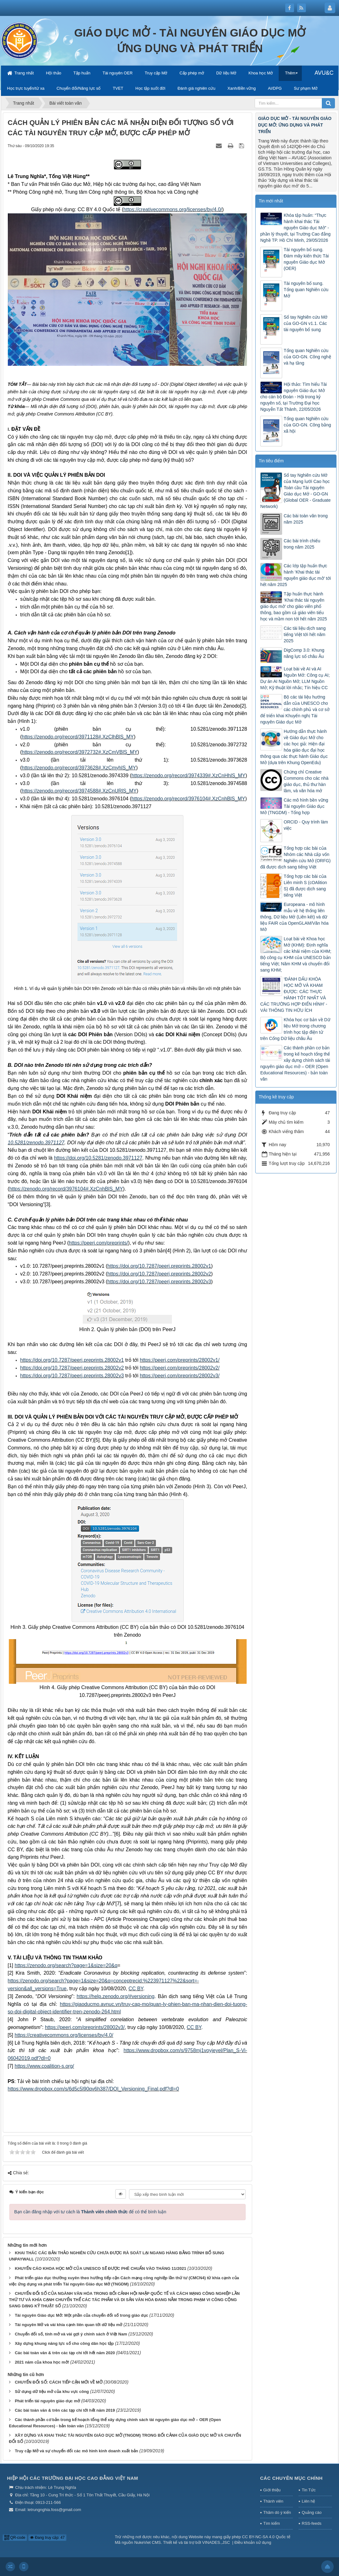 The width and height of the screenshot is (339, 2576). I want to click on Các tài liệu dịch sang tiếng Việt tới hết năm 2025, so click(305, 634).